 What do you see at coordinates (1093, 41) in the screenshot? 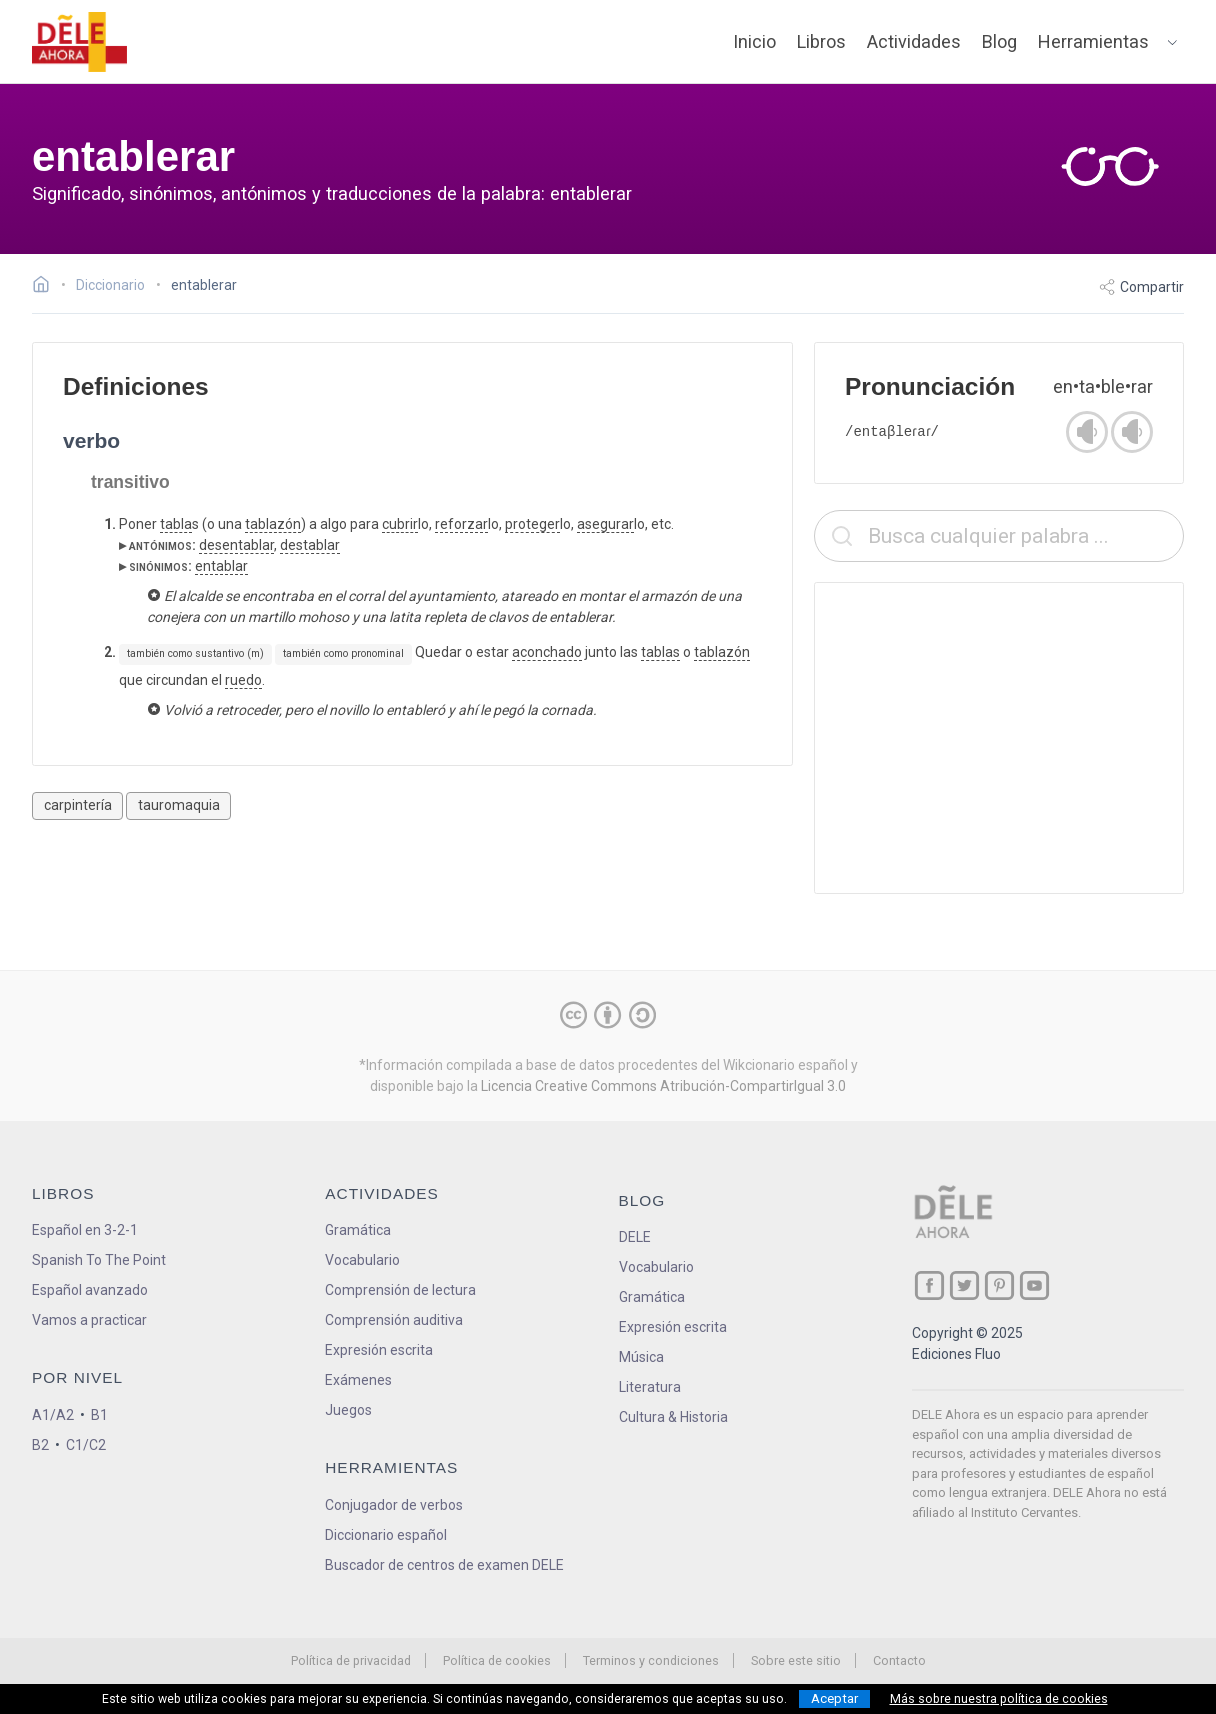
I see `Herramientas` at bounding box center [1093, 41].